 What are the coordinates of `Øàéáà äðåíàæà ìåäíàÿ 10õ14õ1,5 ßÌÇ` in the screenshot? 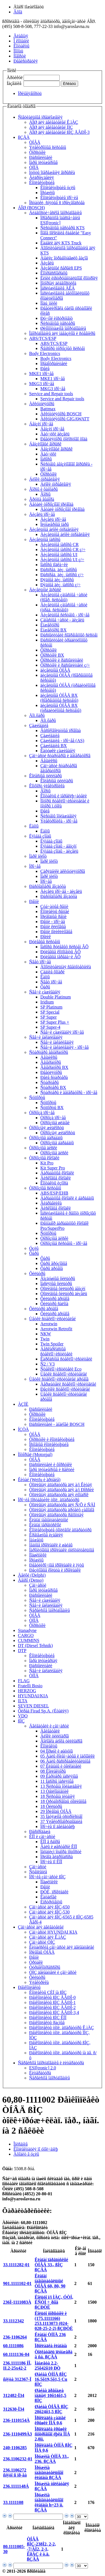 It's located at (50, 2395).